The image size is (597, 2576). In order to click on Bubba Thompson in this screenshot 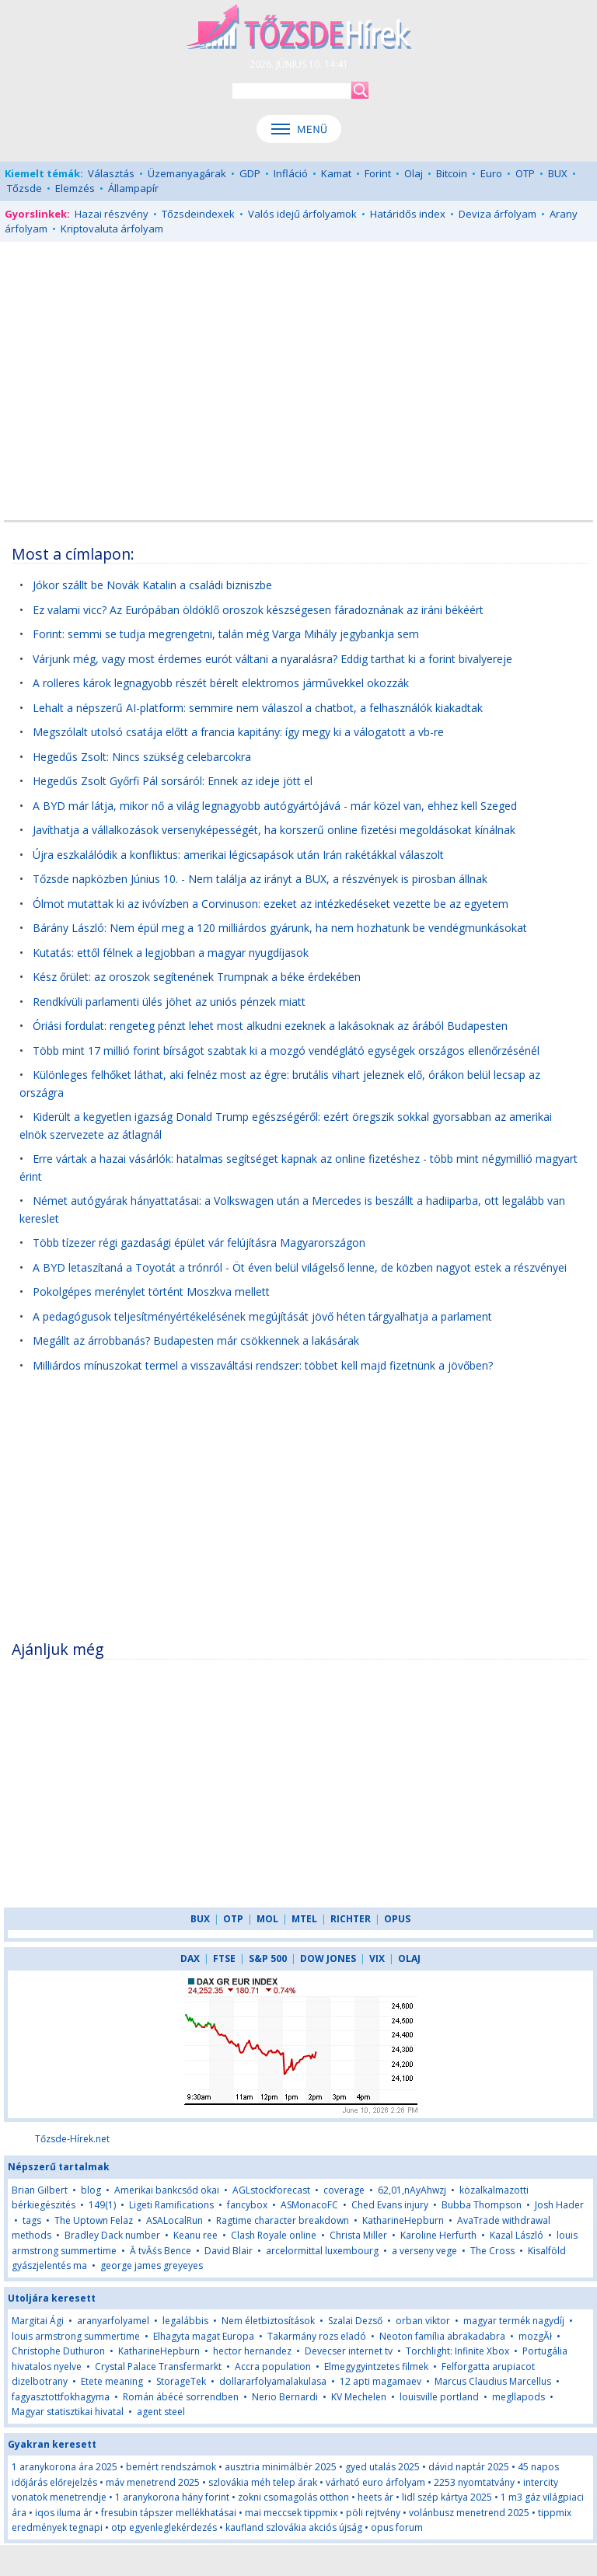, I will do `click(482, 2204)`.